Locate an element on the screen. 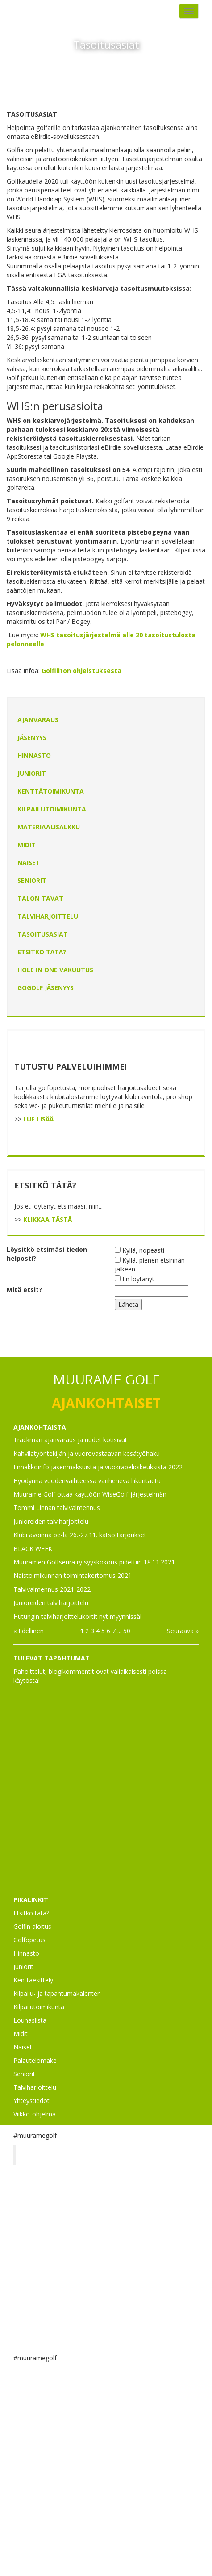  Löysitkö etsimäsi tiedon helposti? is located at coordinates (47, 1254).